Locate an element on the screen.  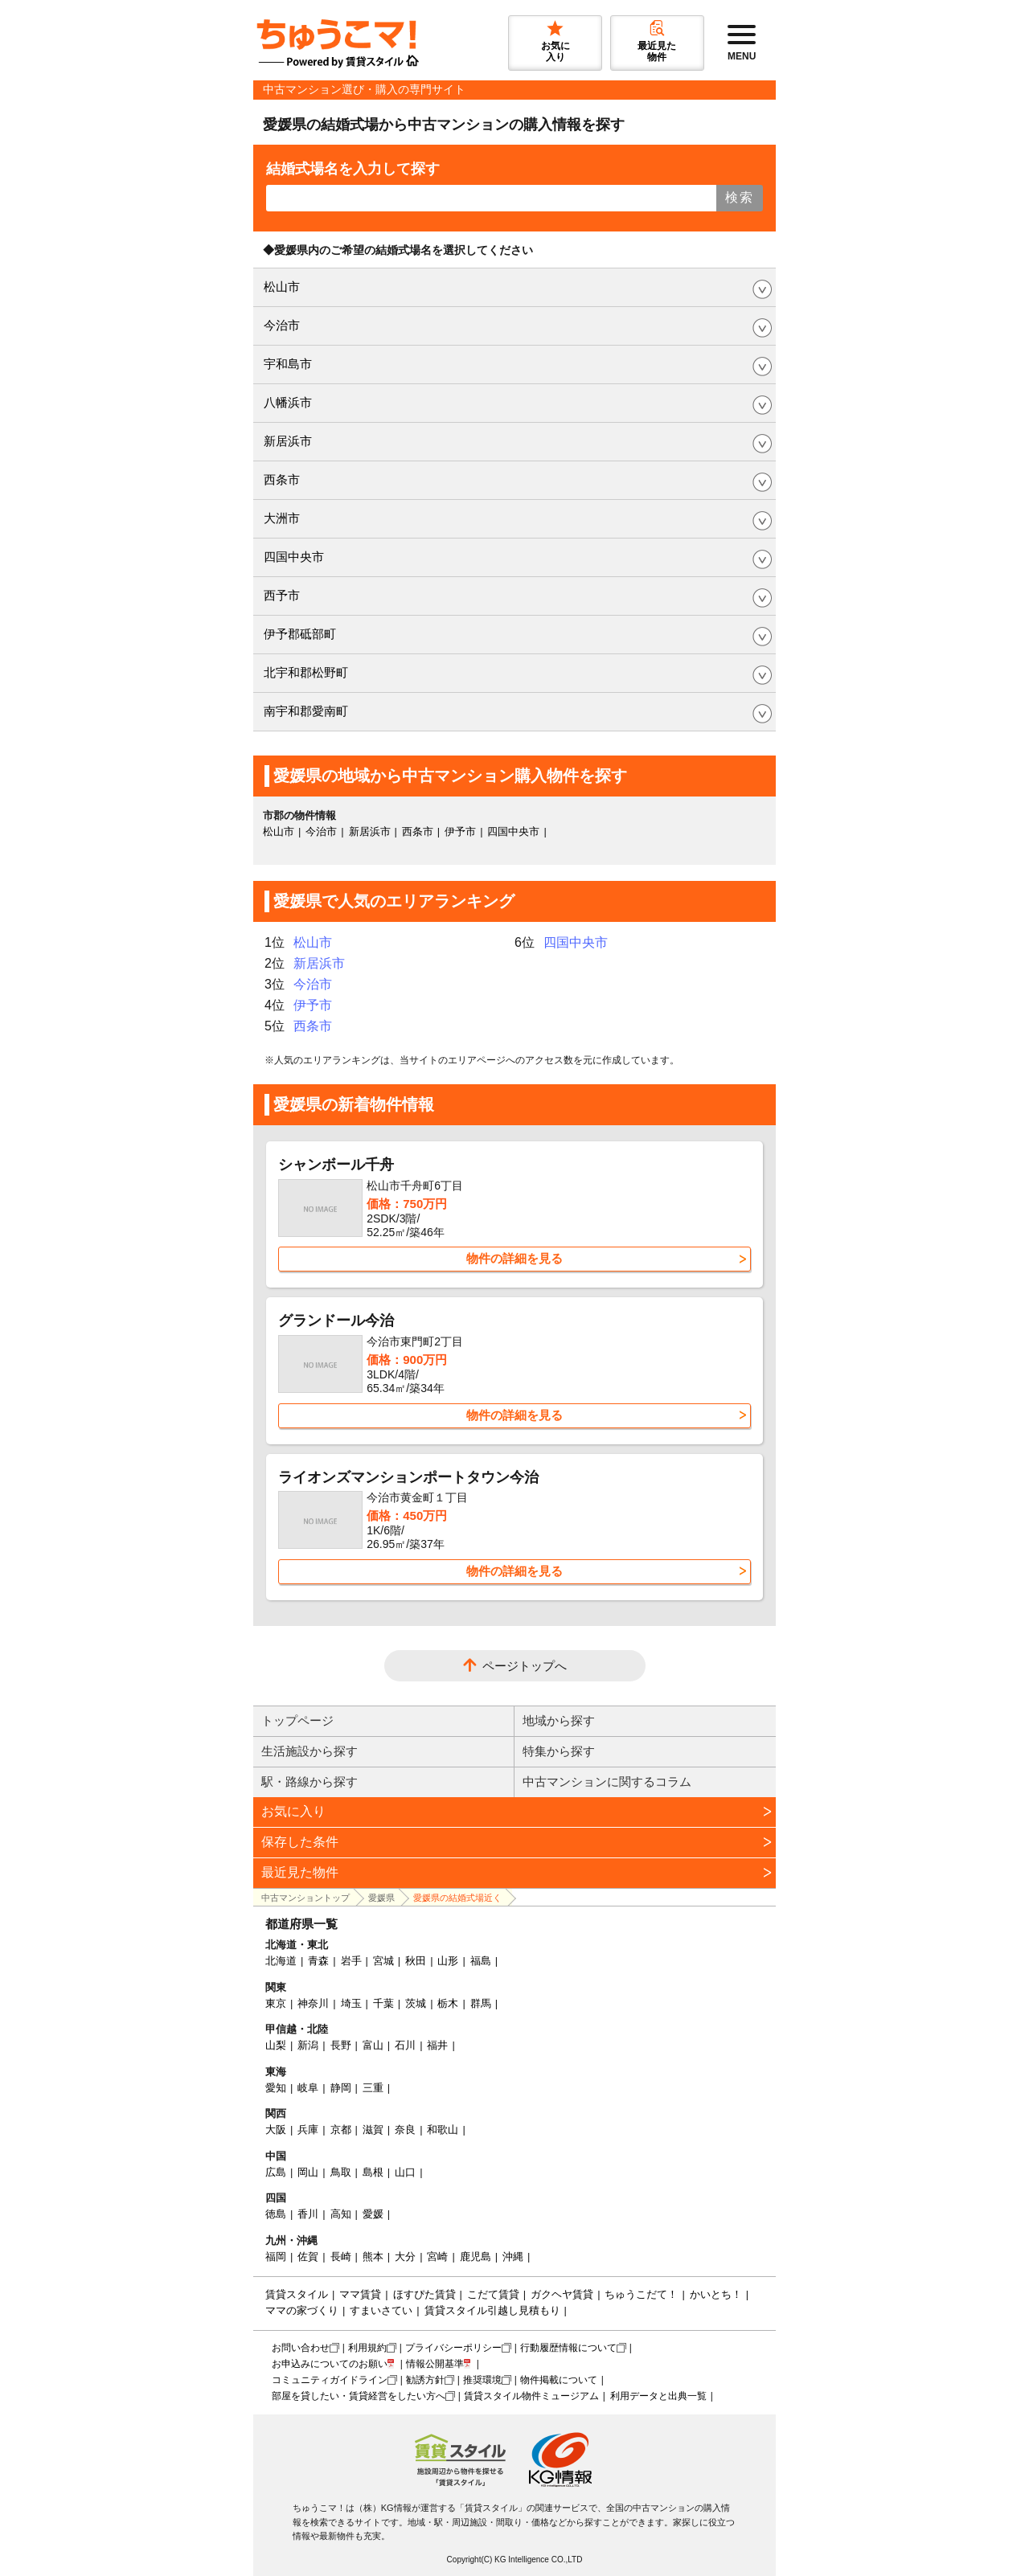
賃貸スタイル is located at coordinates (296, 2294).